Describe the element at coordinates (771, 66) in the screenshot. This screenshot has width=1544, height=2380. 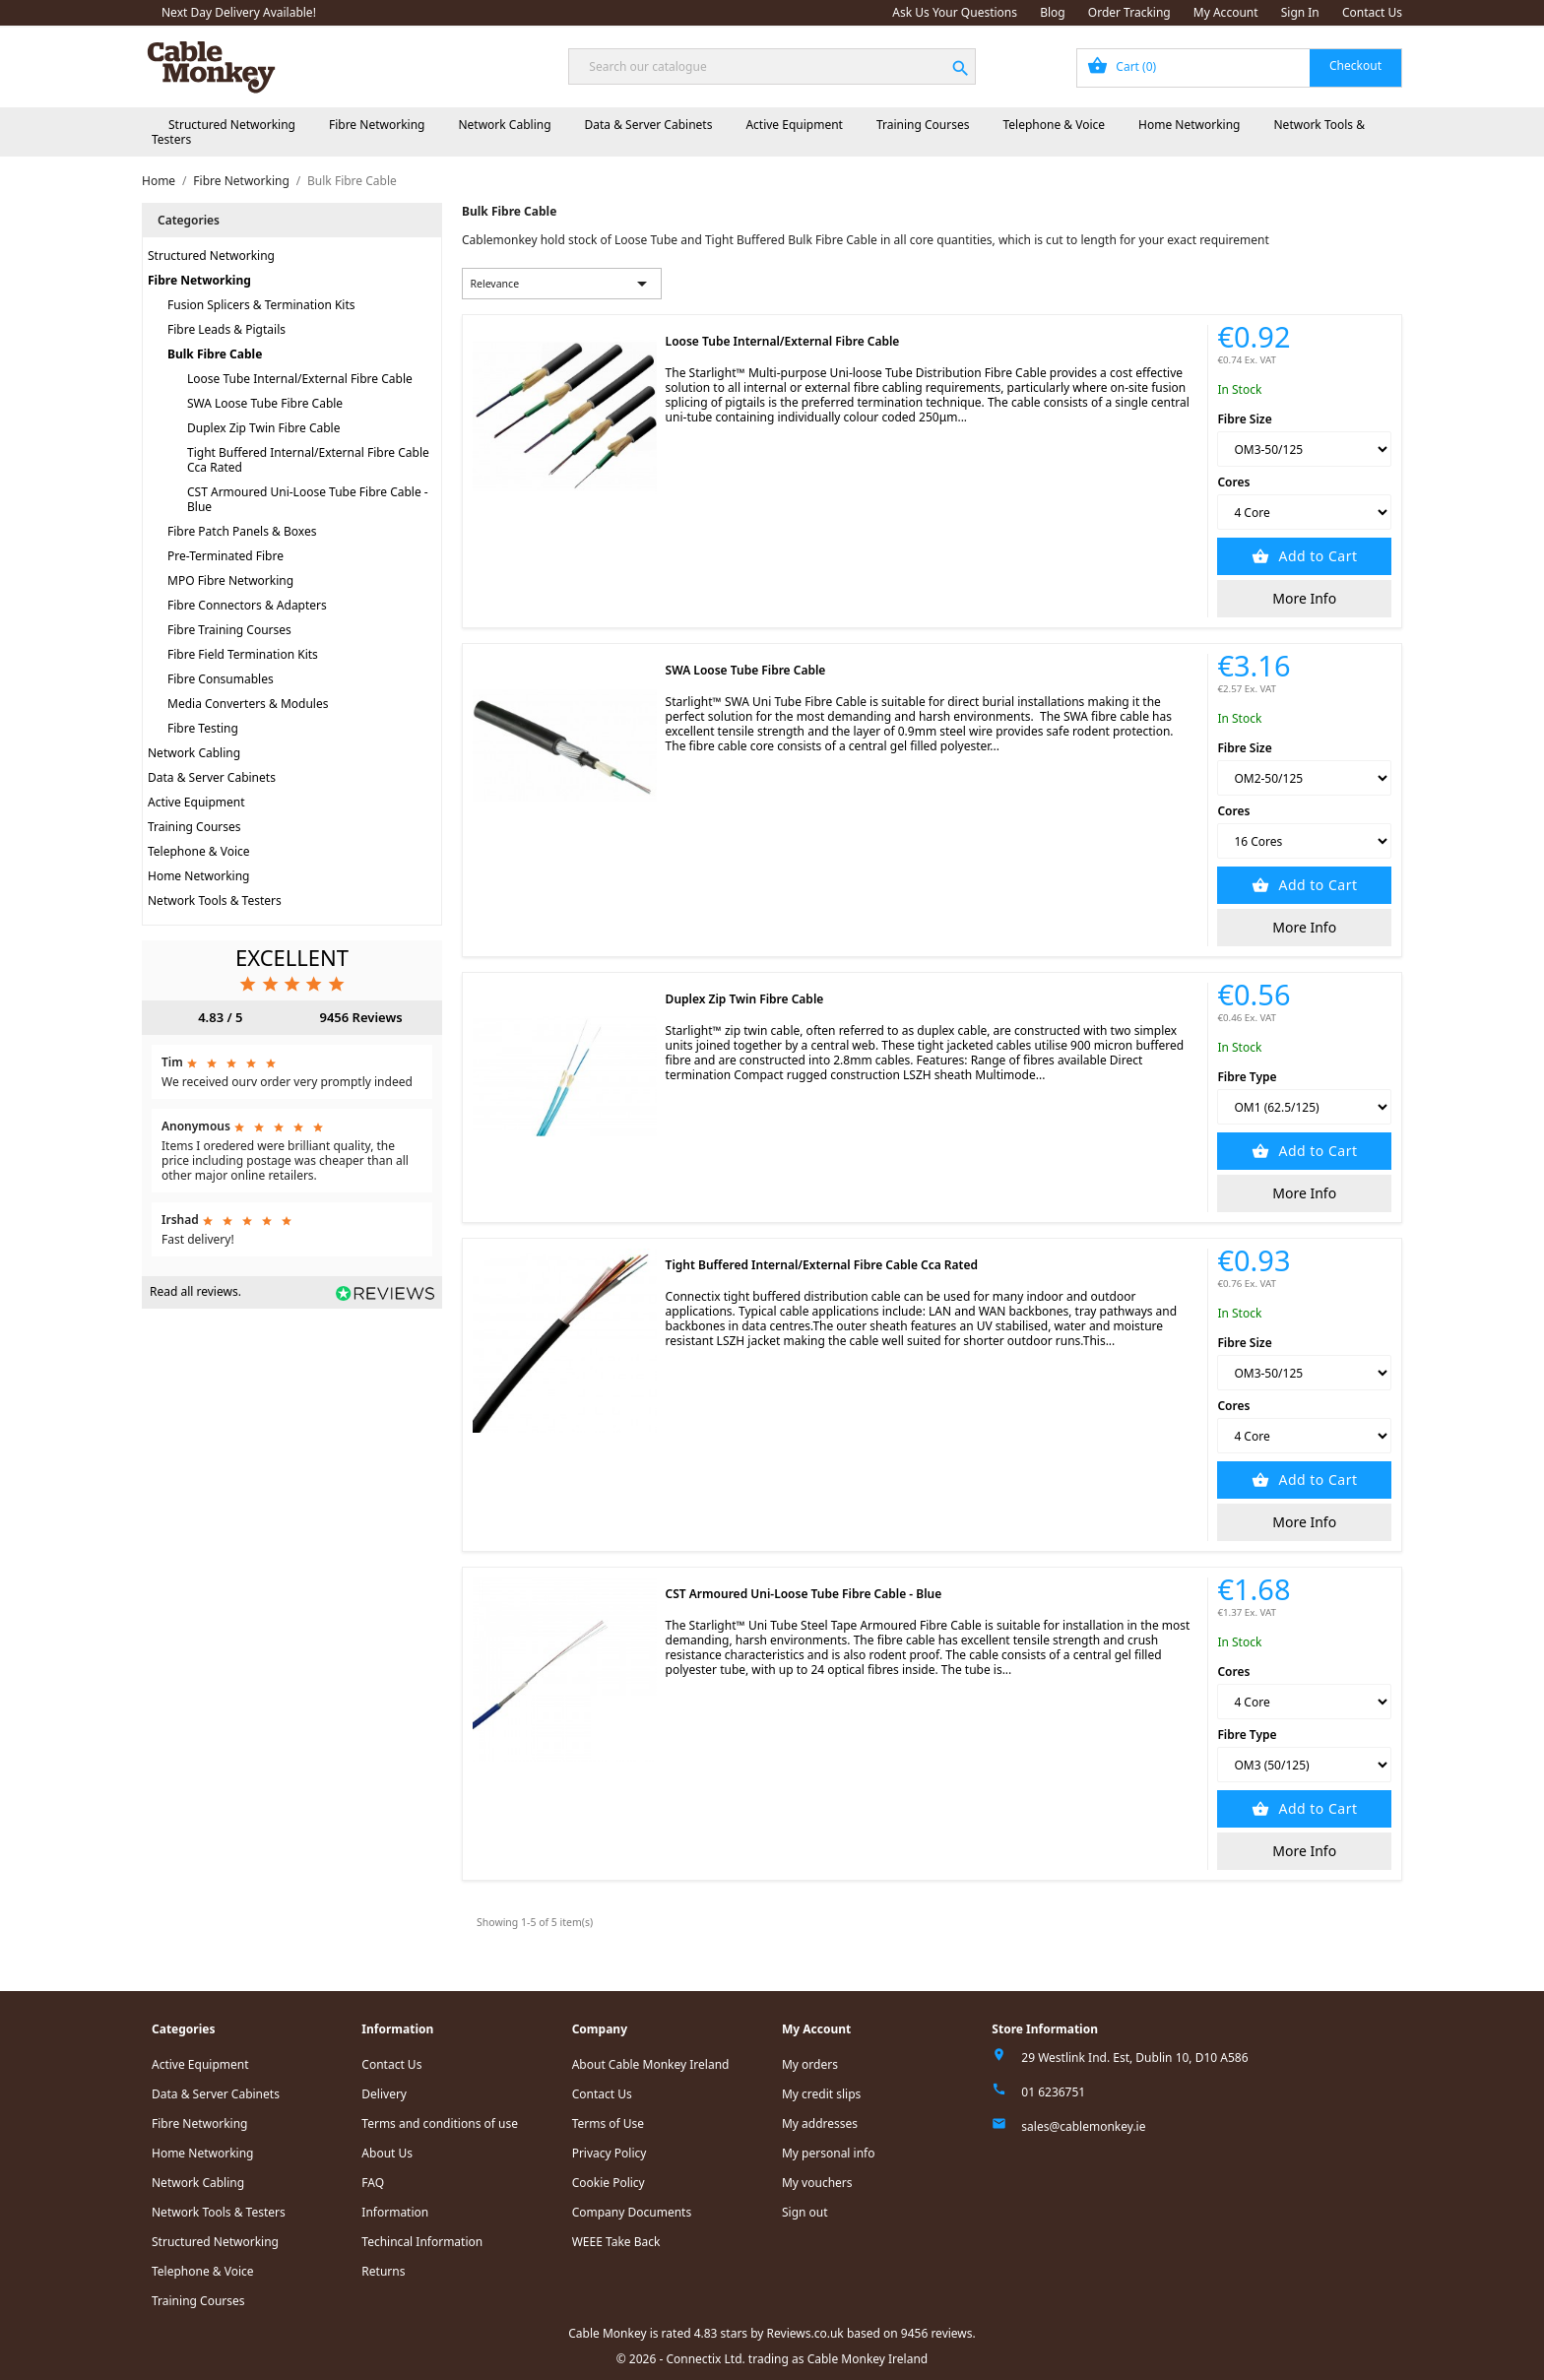
I see `[Search]` at that location.